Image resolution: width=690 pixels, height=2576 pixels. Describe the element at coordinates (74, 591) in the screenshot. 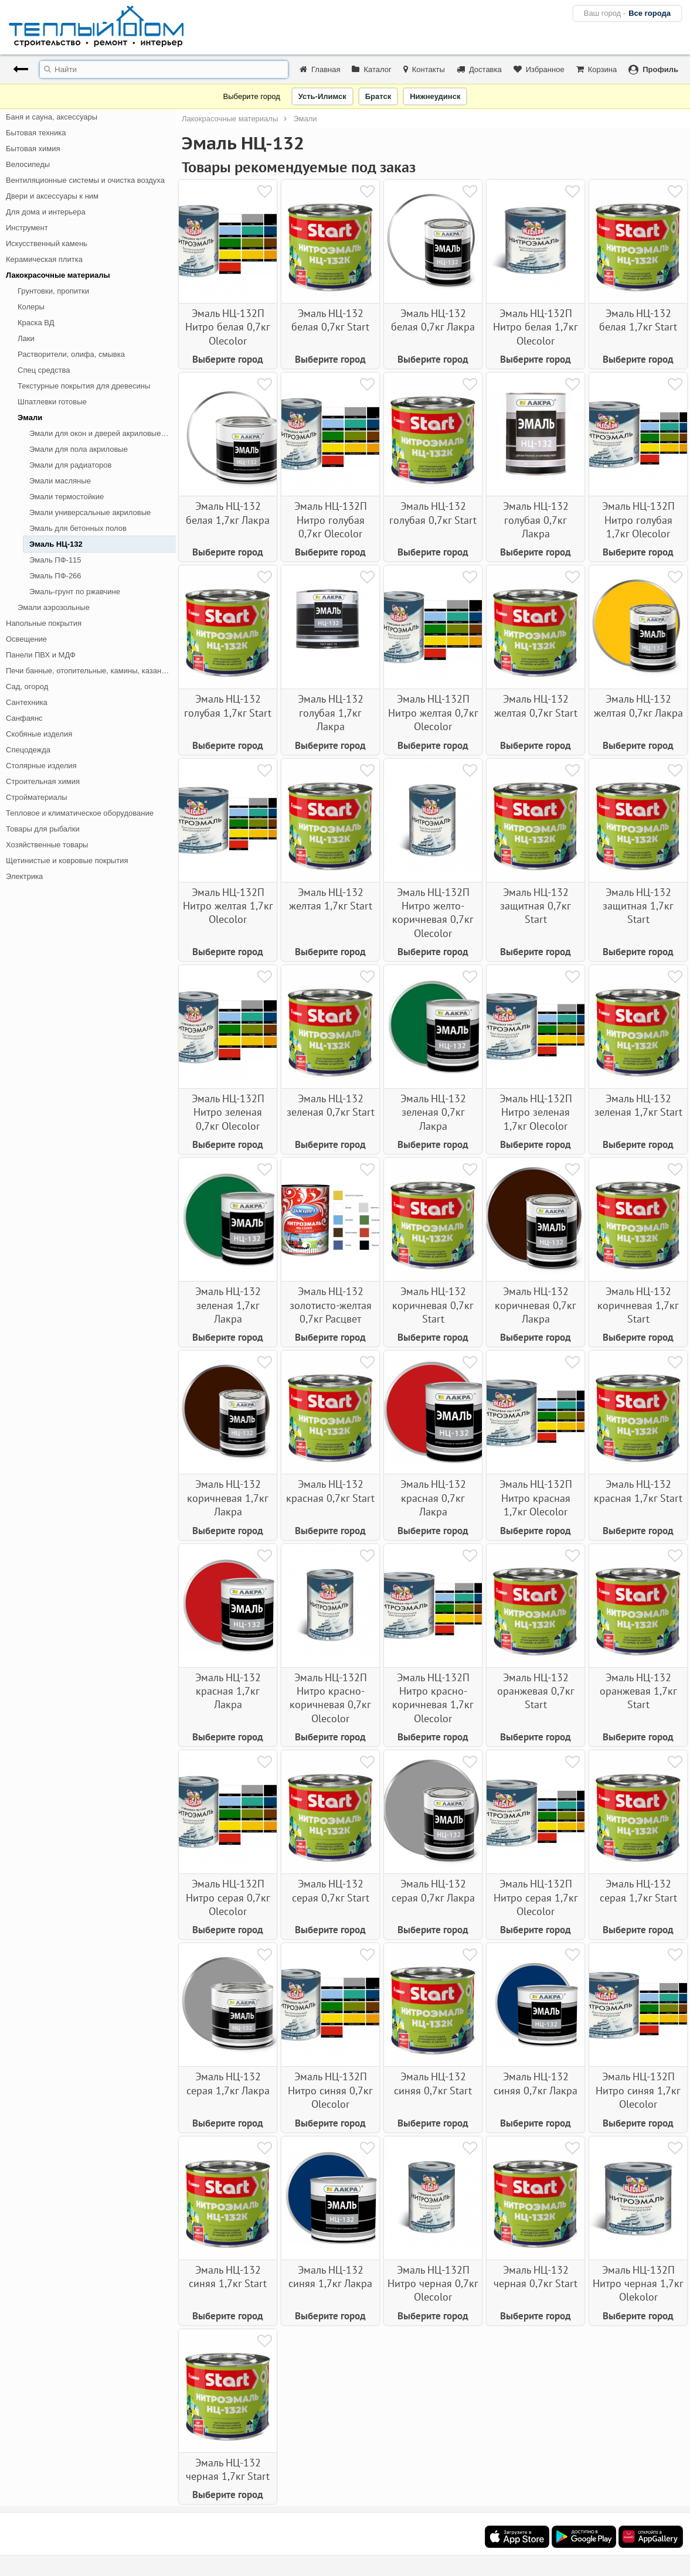

I see `Эмаль-грунт по ржавчине` at that location.